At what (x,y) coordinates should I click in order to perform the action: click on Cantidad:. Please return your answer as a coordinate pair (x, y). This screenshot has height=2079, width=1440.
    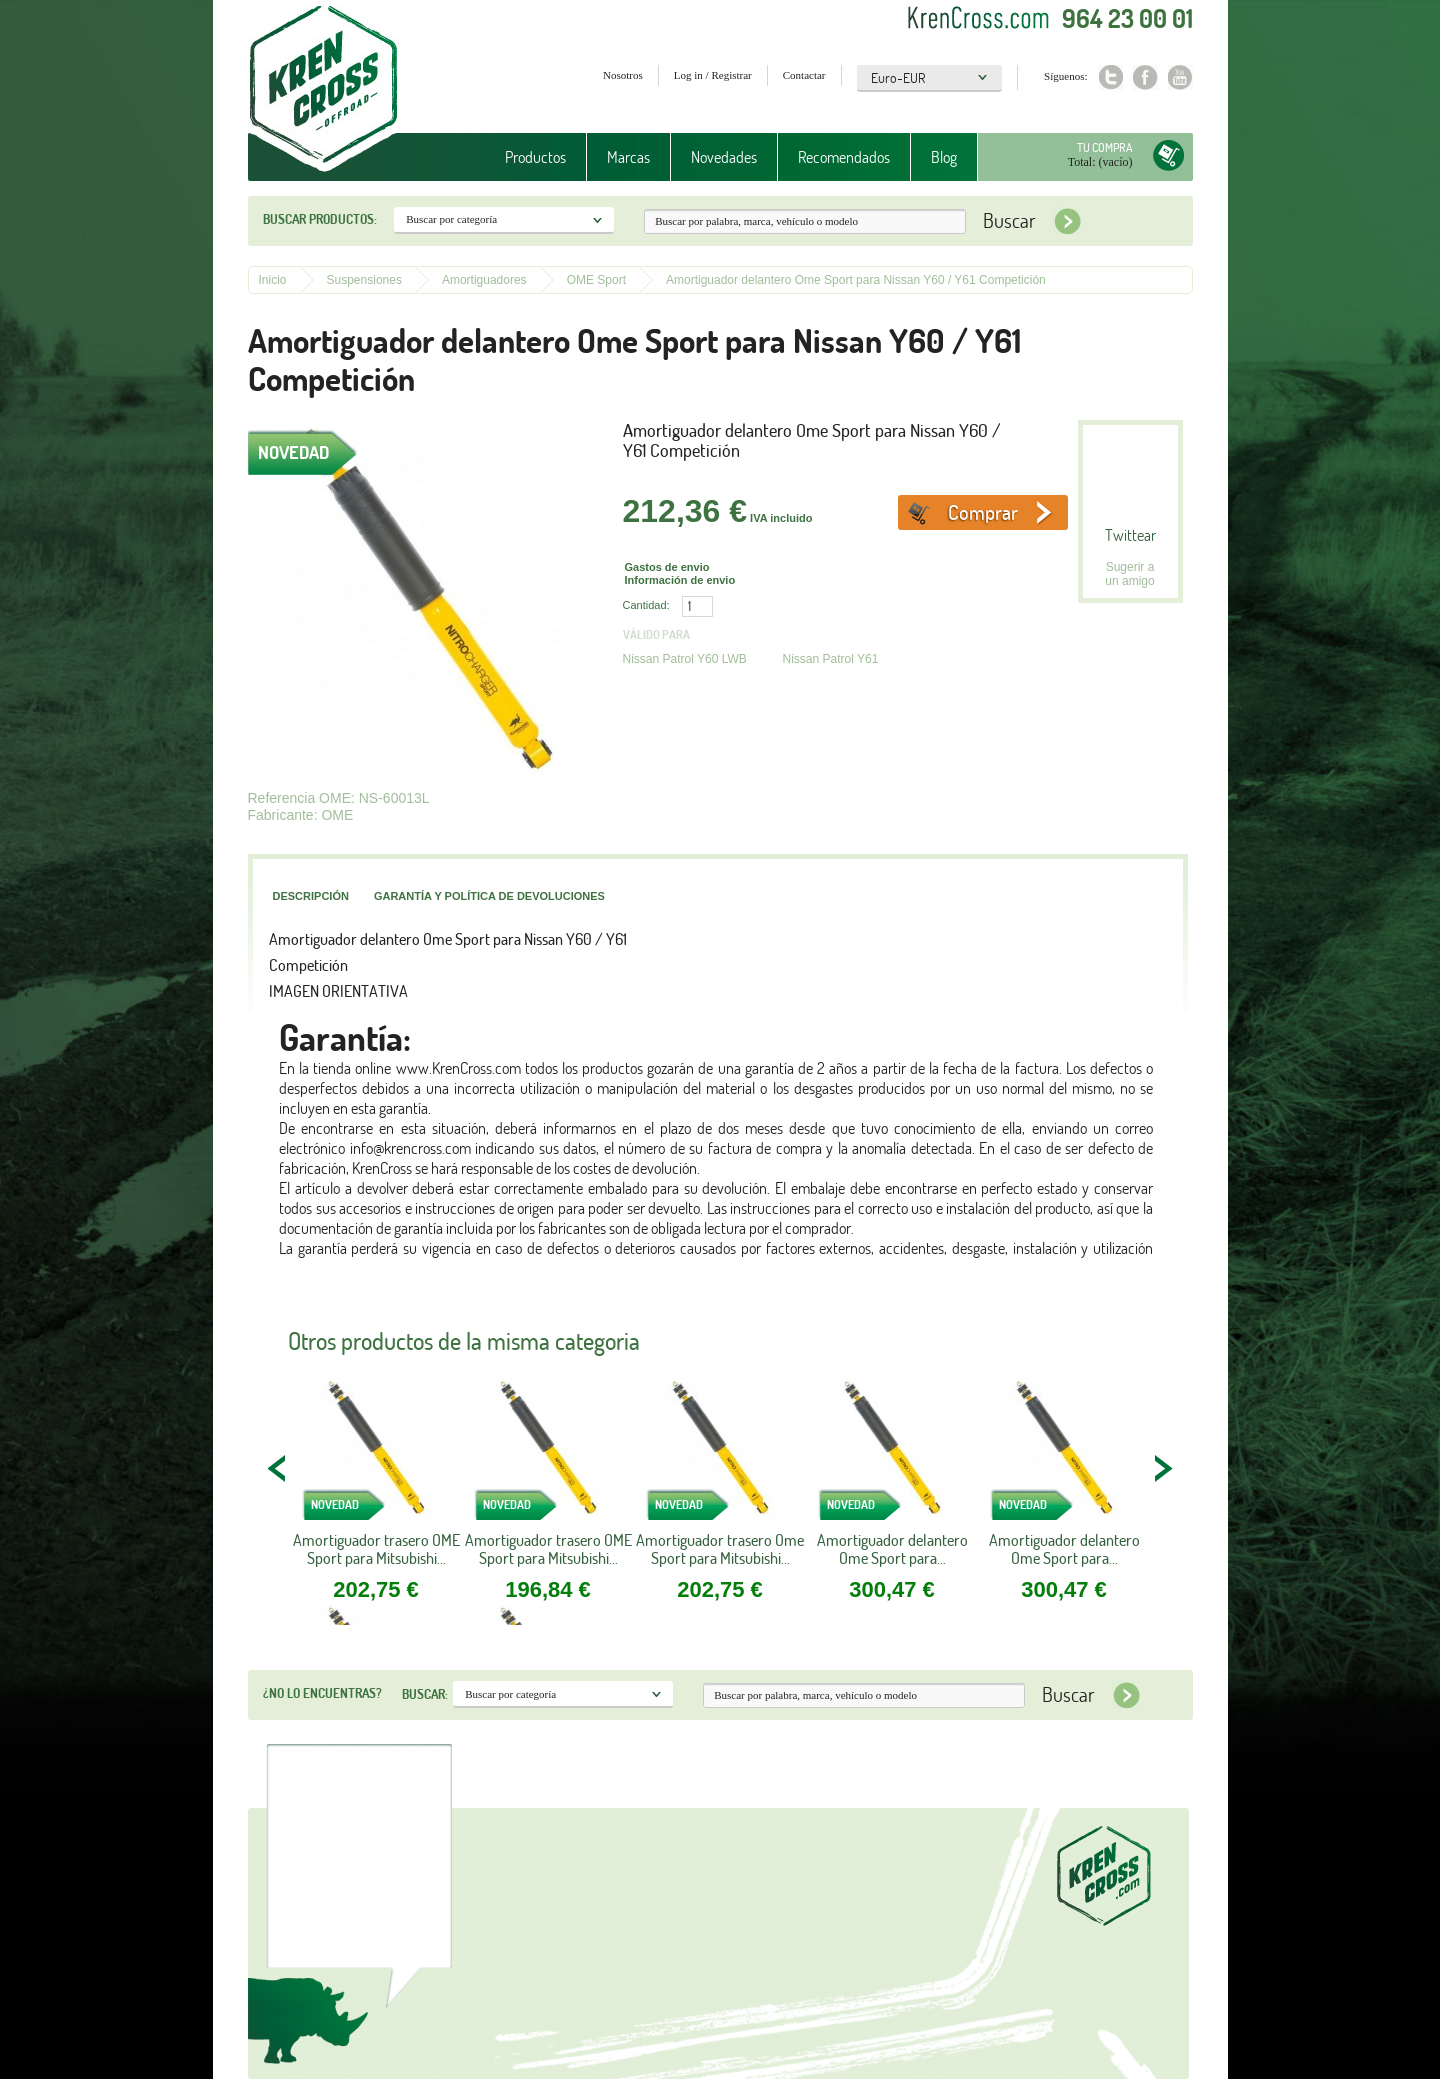
    Looking at the image, I should click on (646, 605).